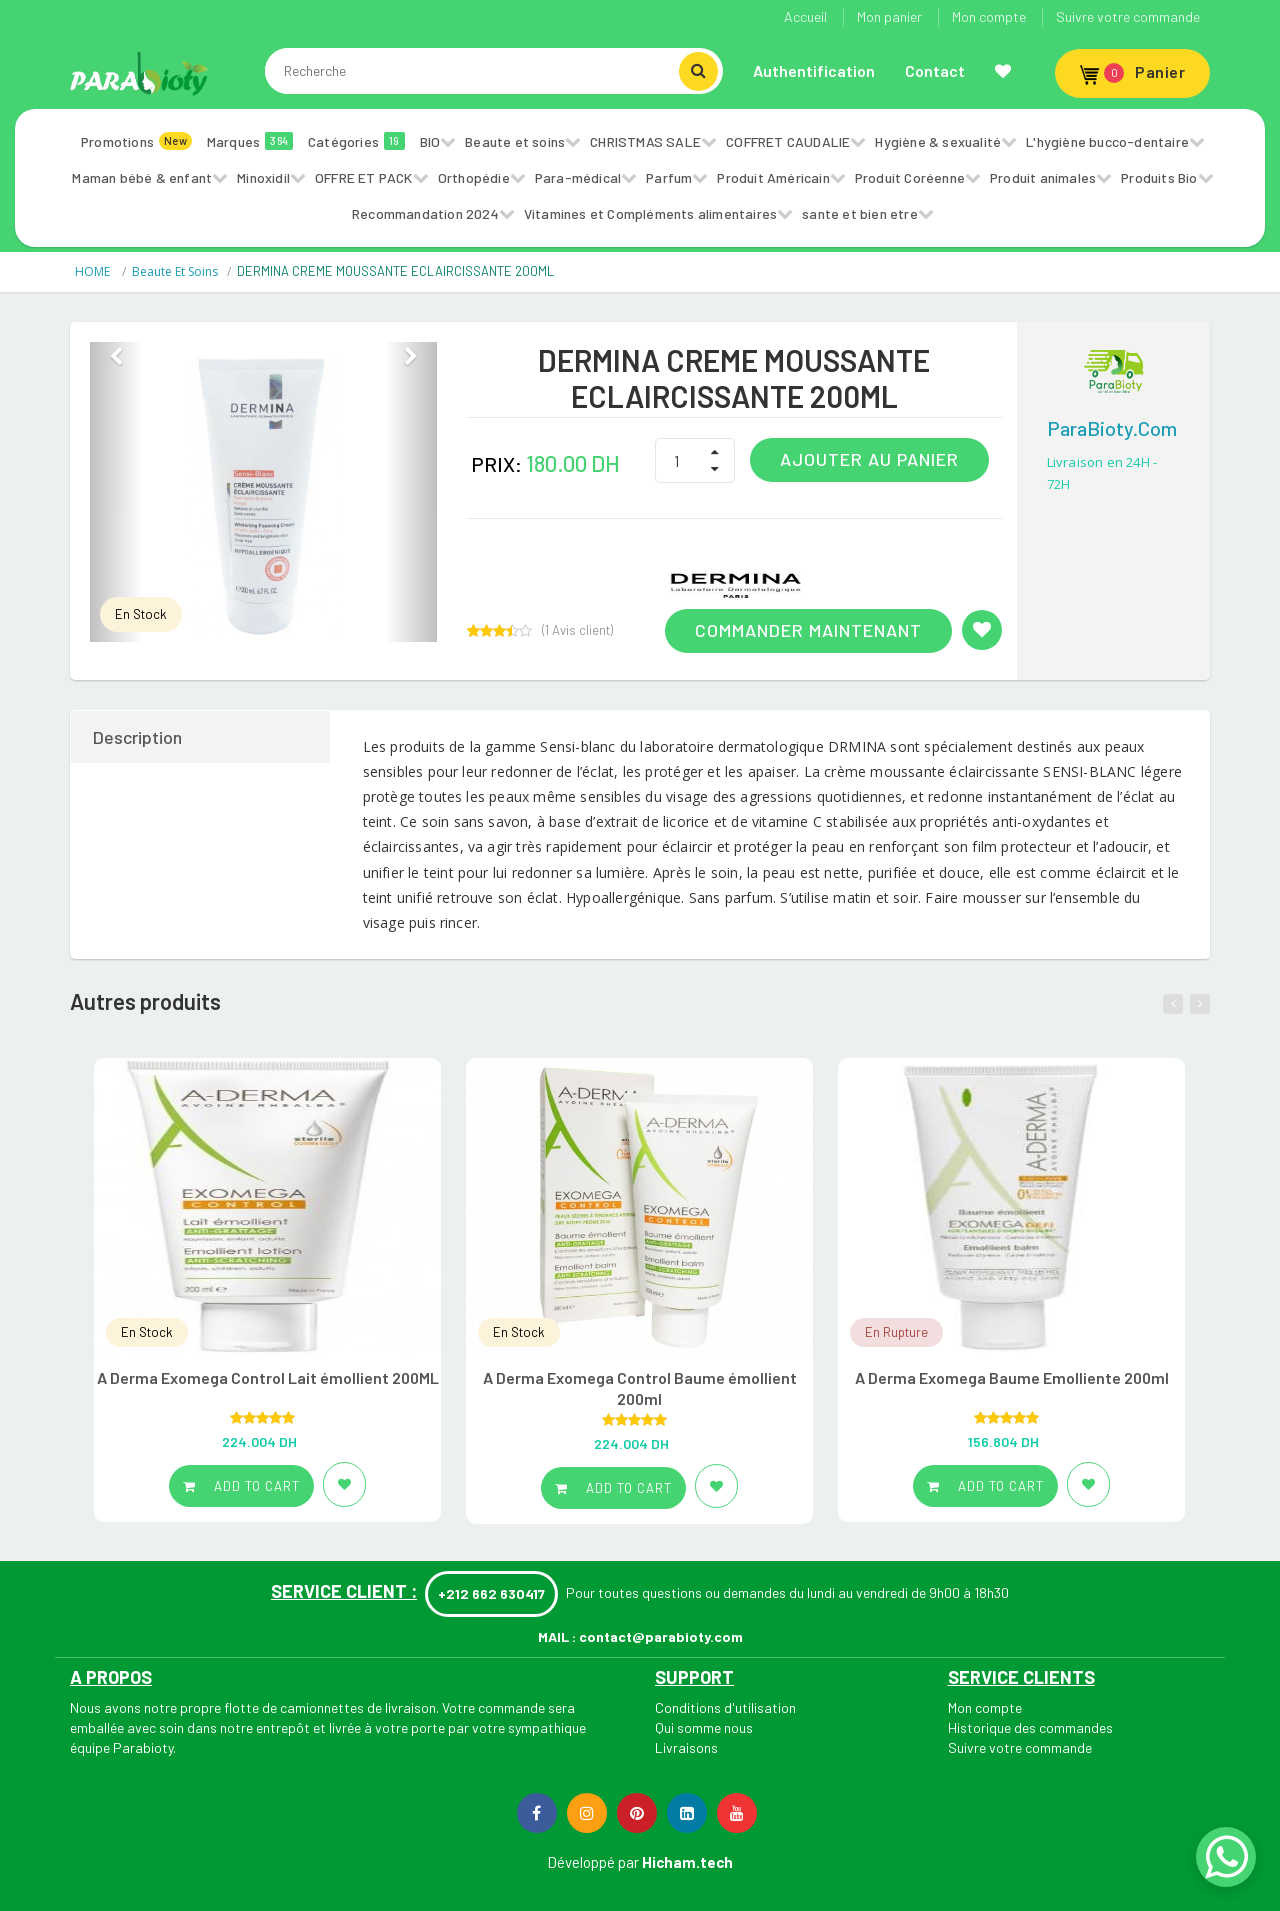 Image resolution: width=1280 pixels, height=1911 pixels. Describe the element at coordinates (116, 492) in the screenshot. I see `[button]` at that location.